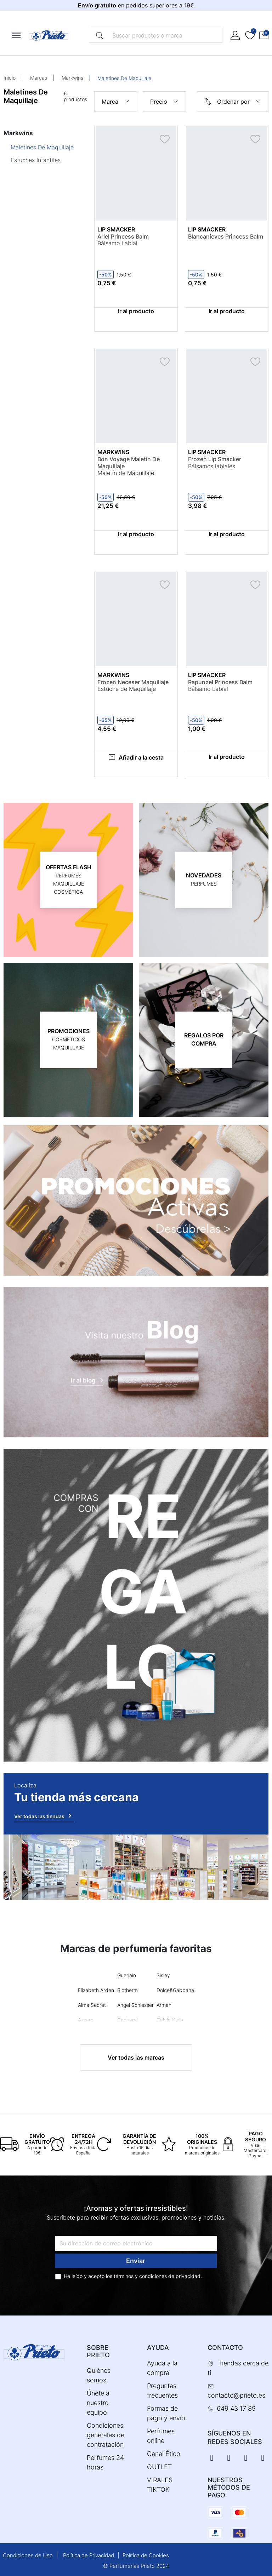 This screenshot has height=2576, width=272. Describe the element at coordinates (136, 311) in the screenshot. I see `Ir al producto` at that location.